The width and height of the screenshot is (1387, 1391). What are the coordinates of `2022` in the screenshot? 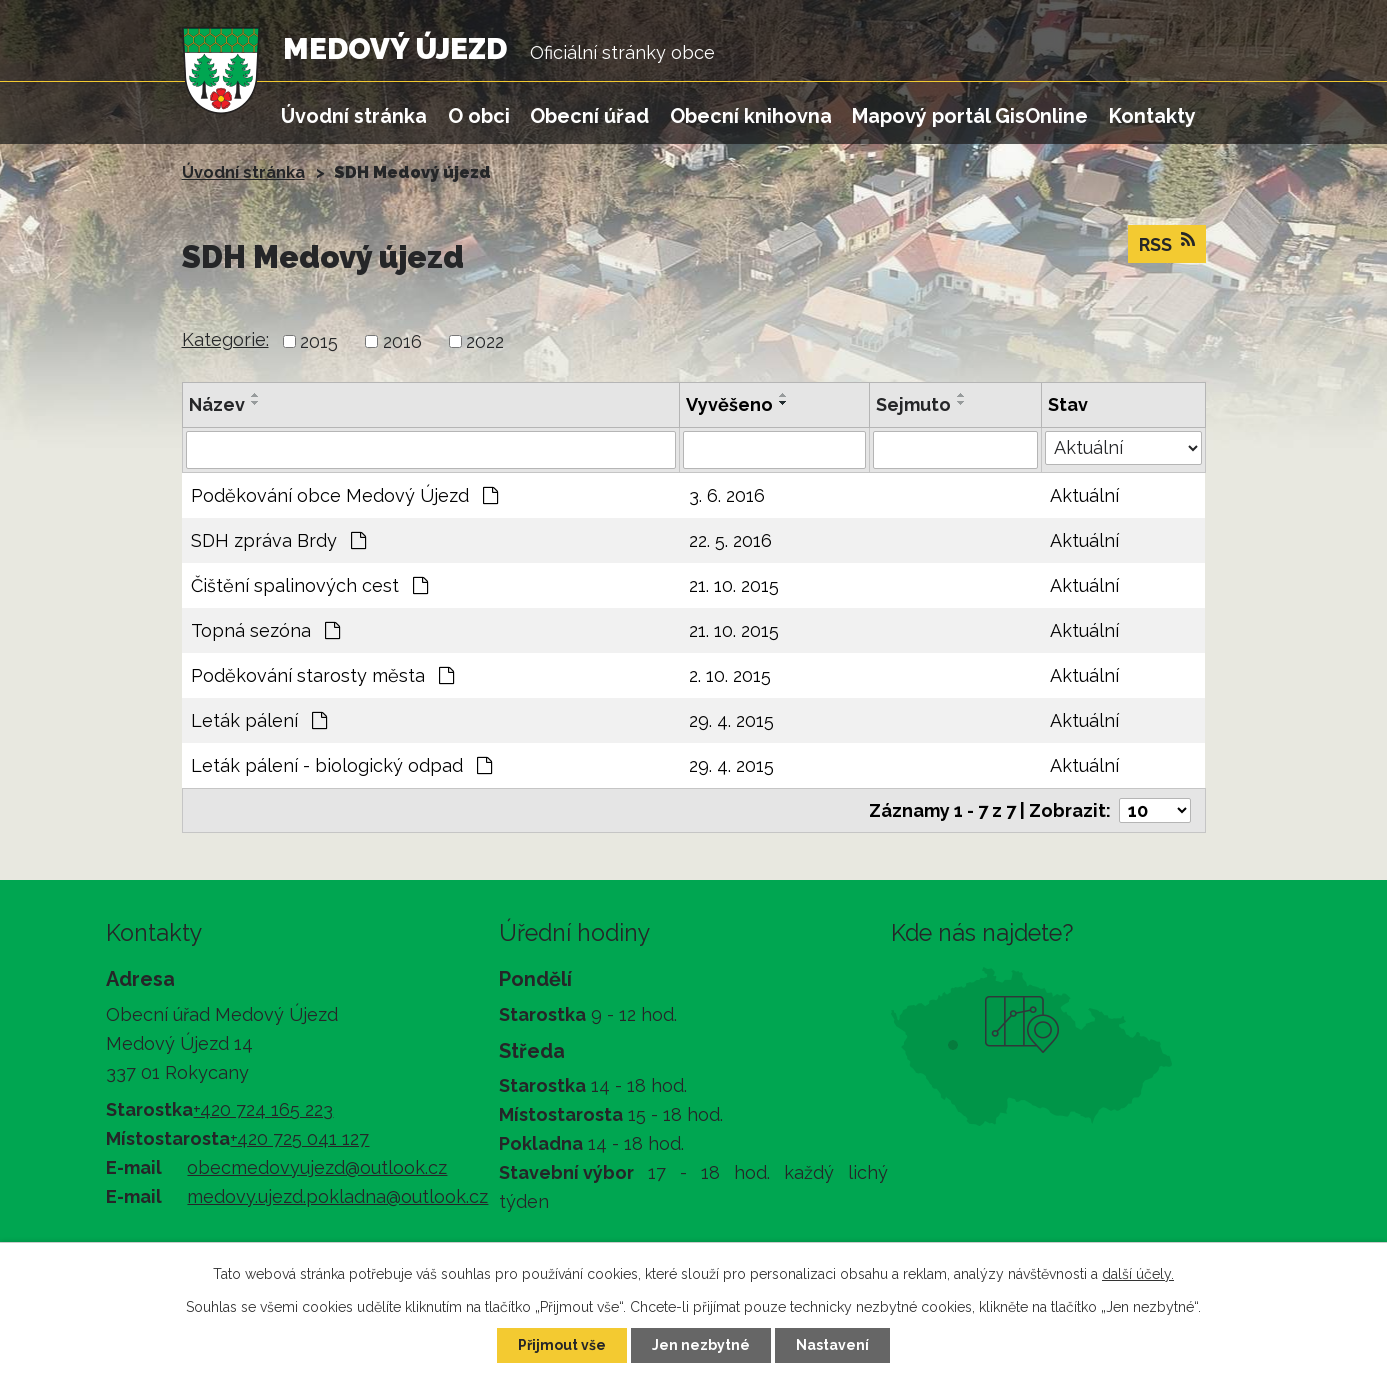 It's located at (485, 341).